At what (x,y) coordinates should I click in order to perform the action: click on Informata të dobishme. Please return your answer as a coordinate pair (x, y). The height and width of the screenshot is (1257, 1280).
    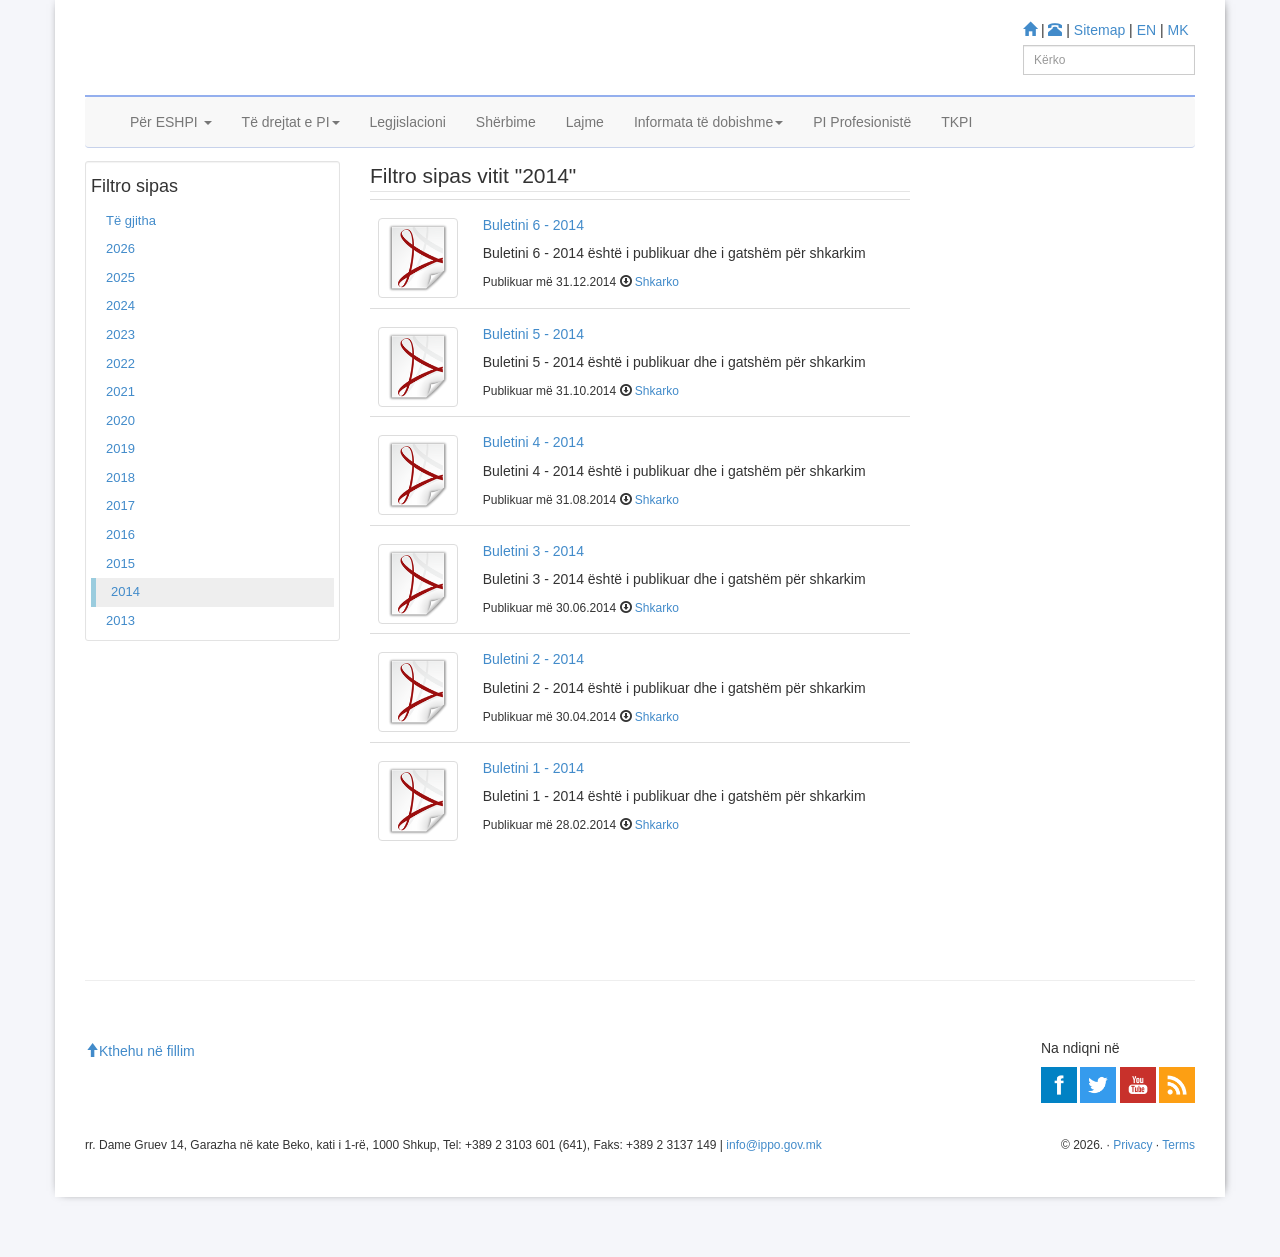
    Looking at the image, I should click on (708, 147).